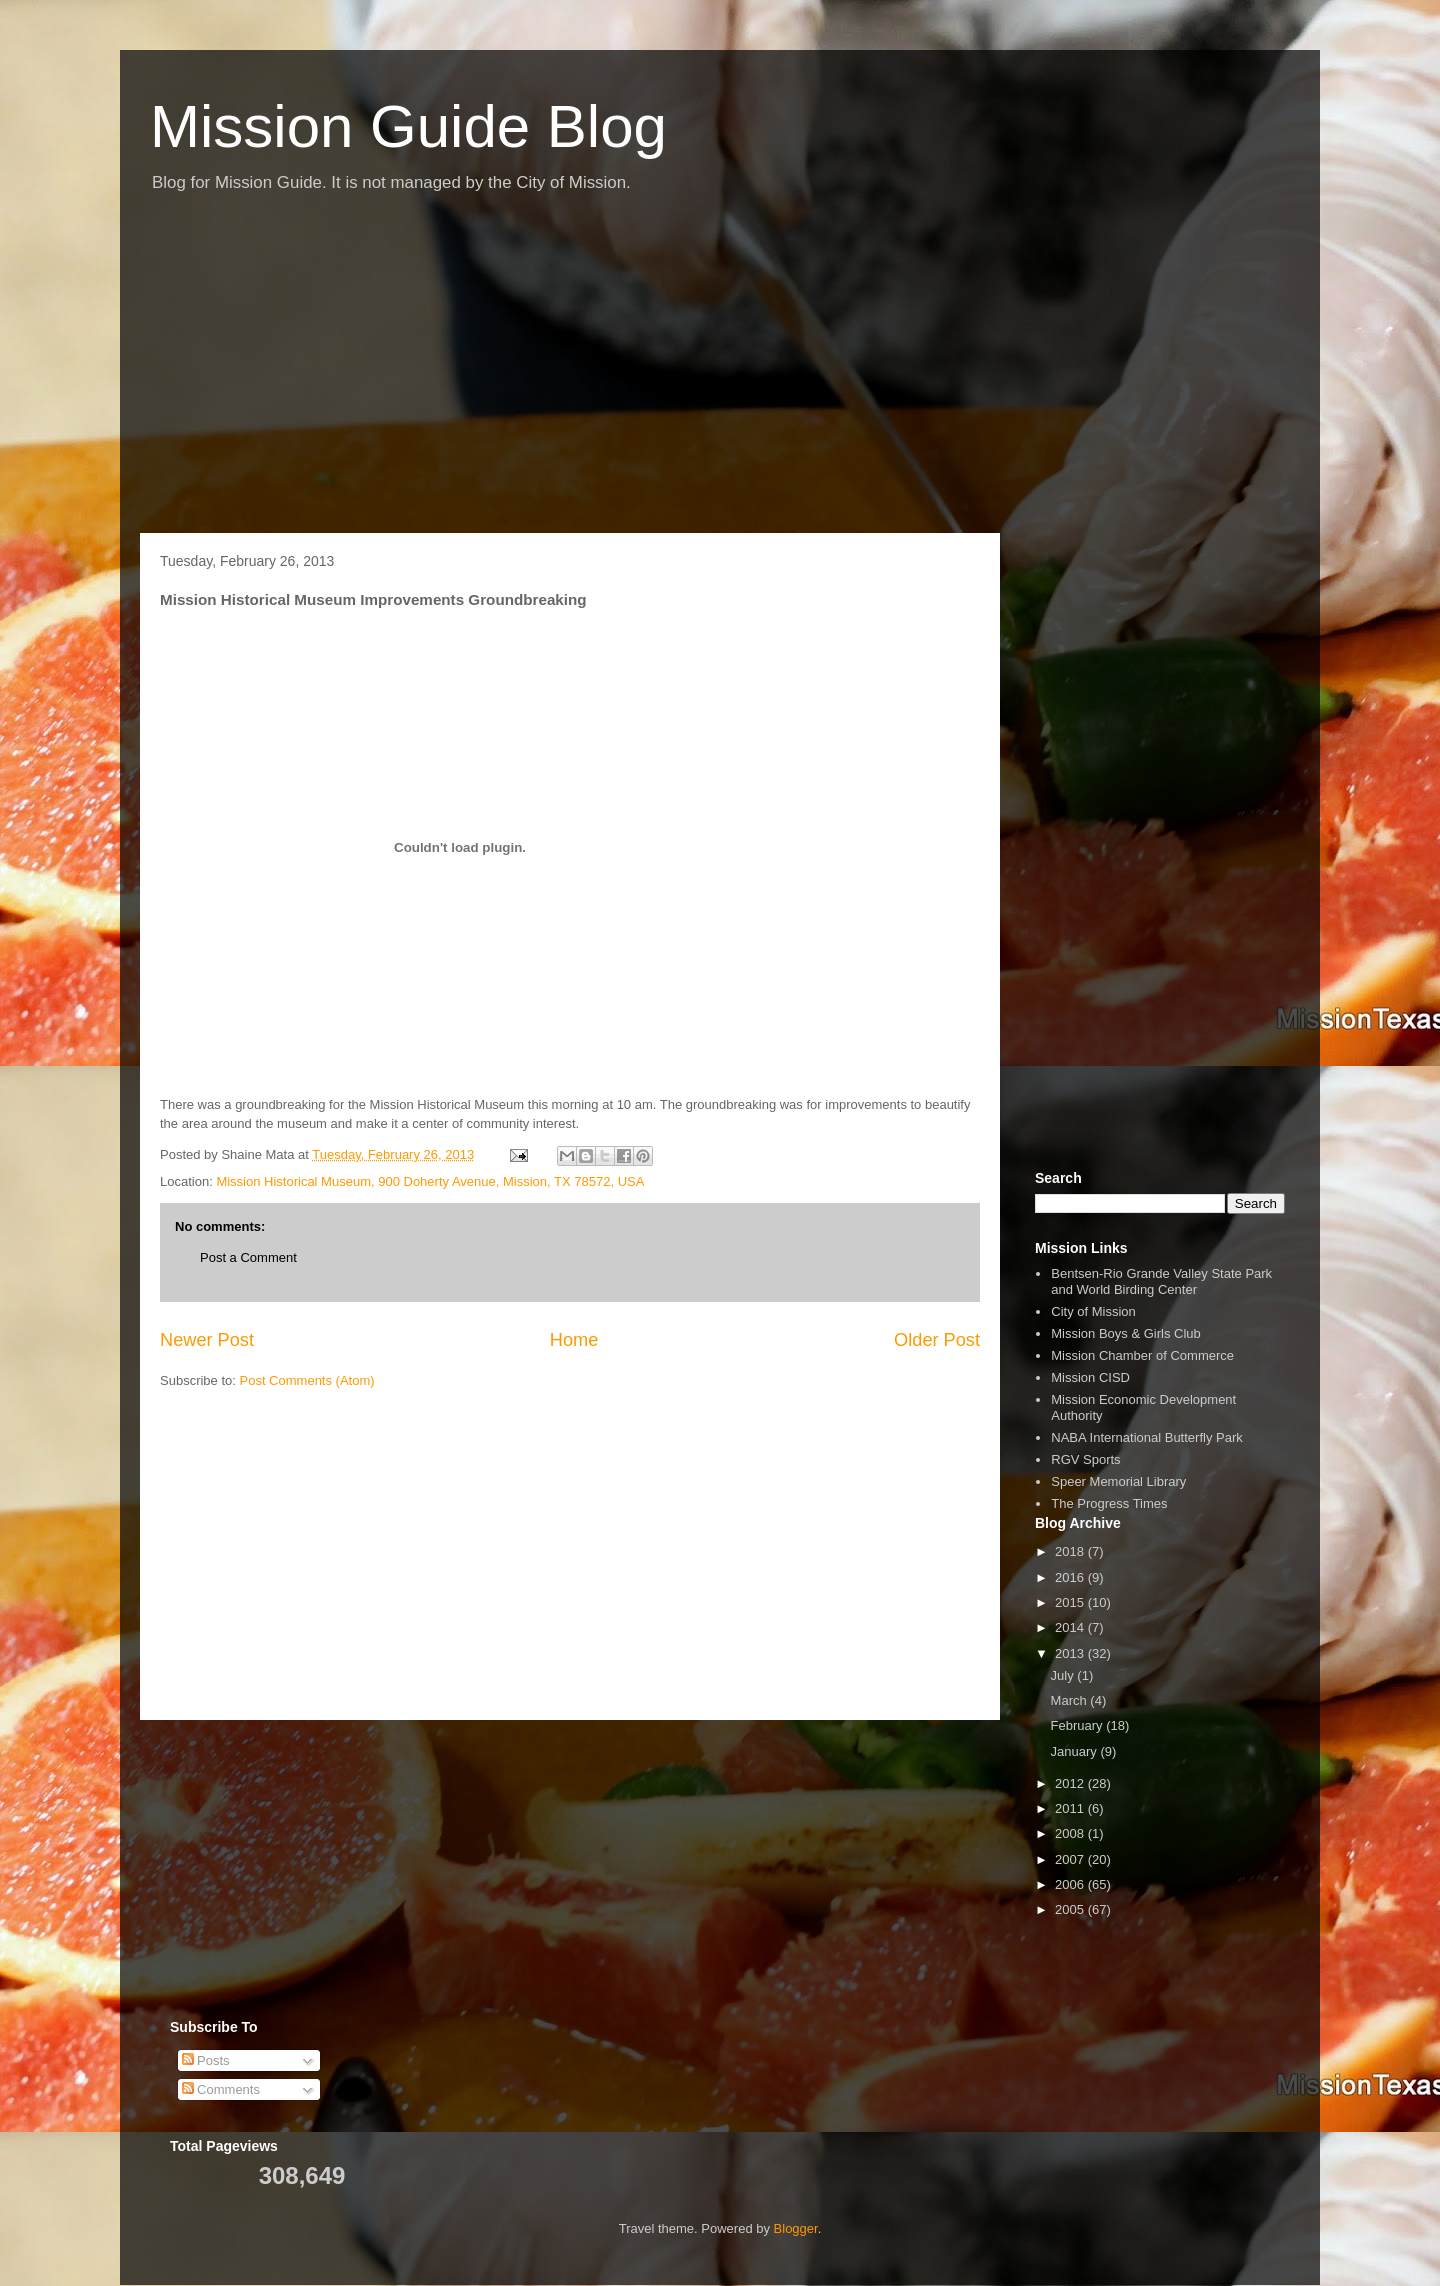 This screenshot has height=2286, width=1440. Describe the element at coordinates (221, 2089) in the screenshot. I see `Comments` at that location.